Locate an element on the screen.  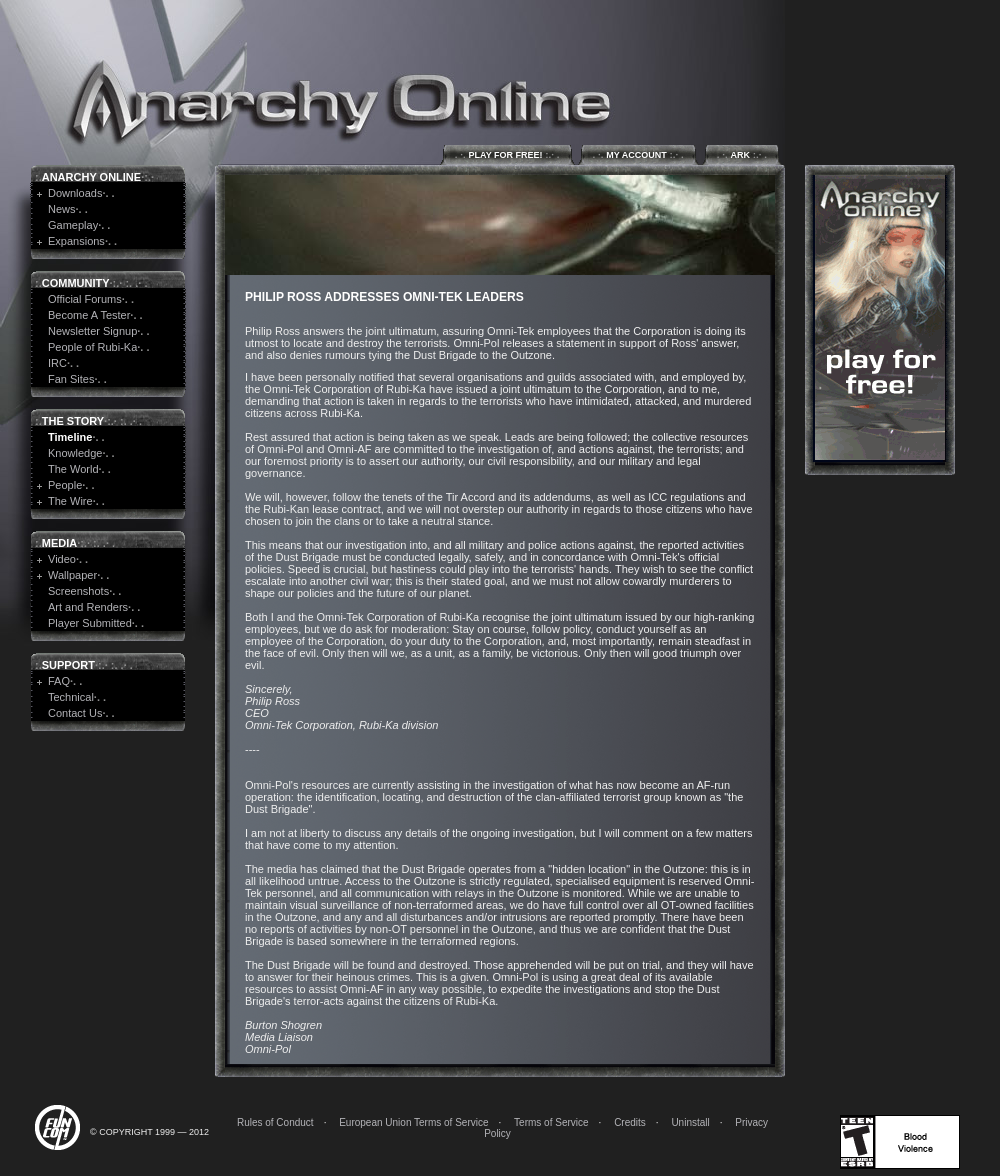
Become A Tester is located at coordinates (89, 315).